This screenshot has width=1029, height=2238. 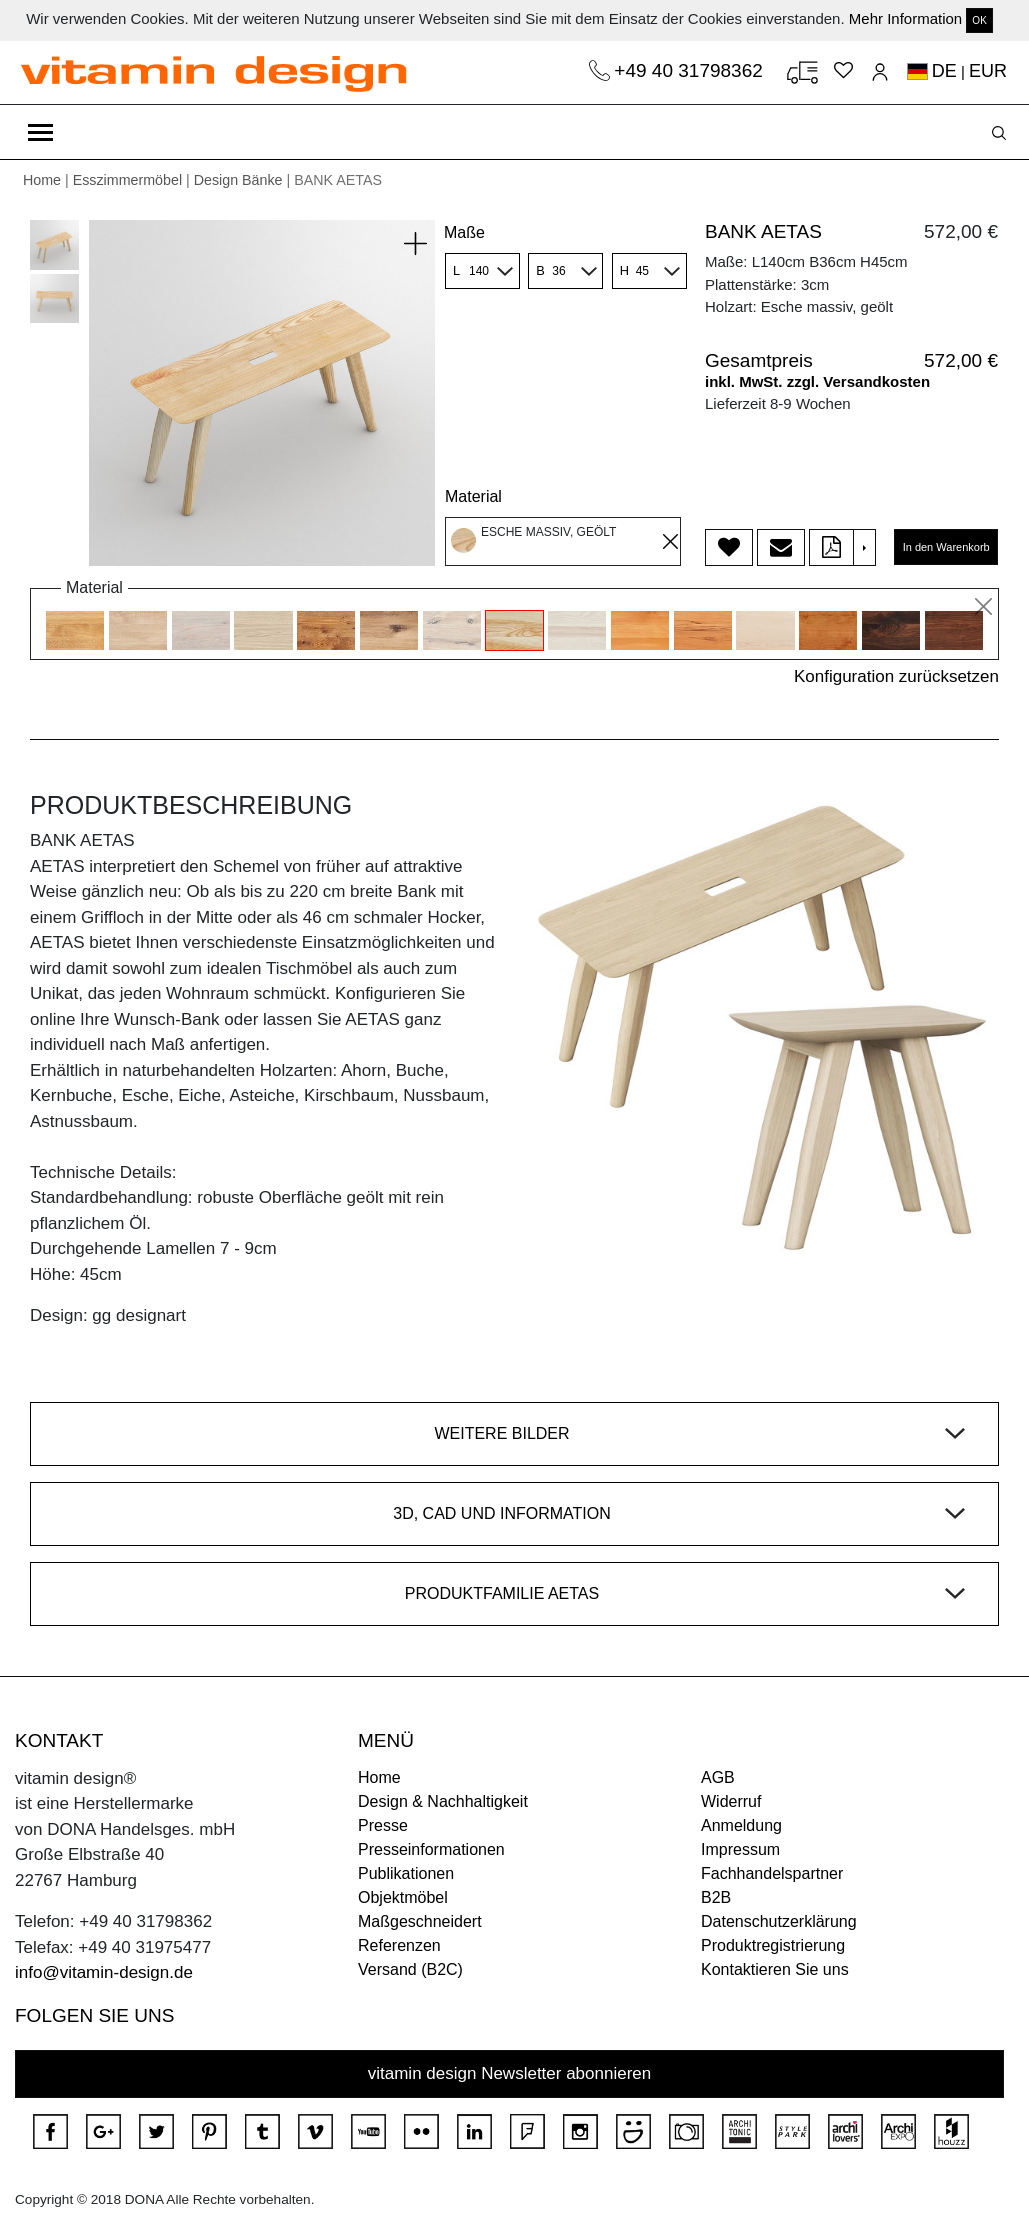 What do you see at coordinates (410, 1969) in the screenshot?
I see `Versand (B2C)` at bounding box center [410, 1969].